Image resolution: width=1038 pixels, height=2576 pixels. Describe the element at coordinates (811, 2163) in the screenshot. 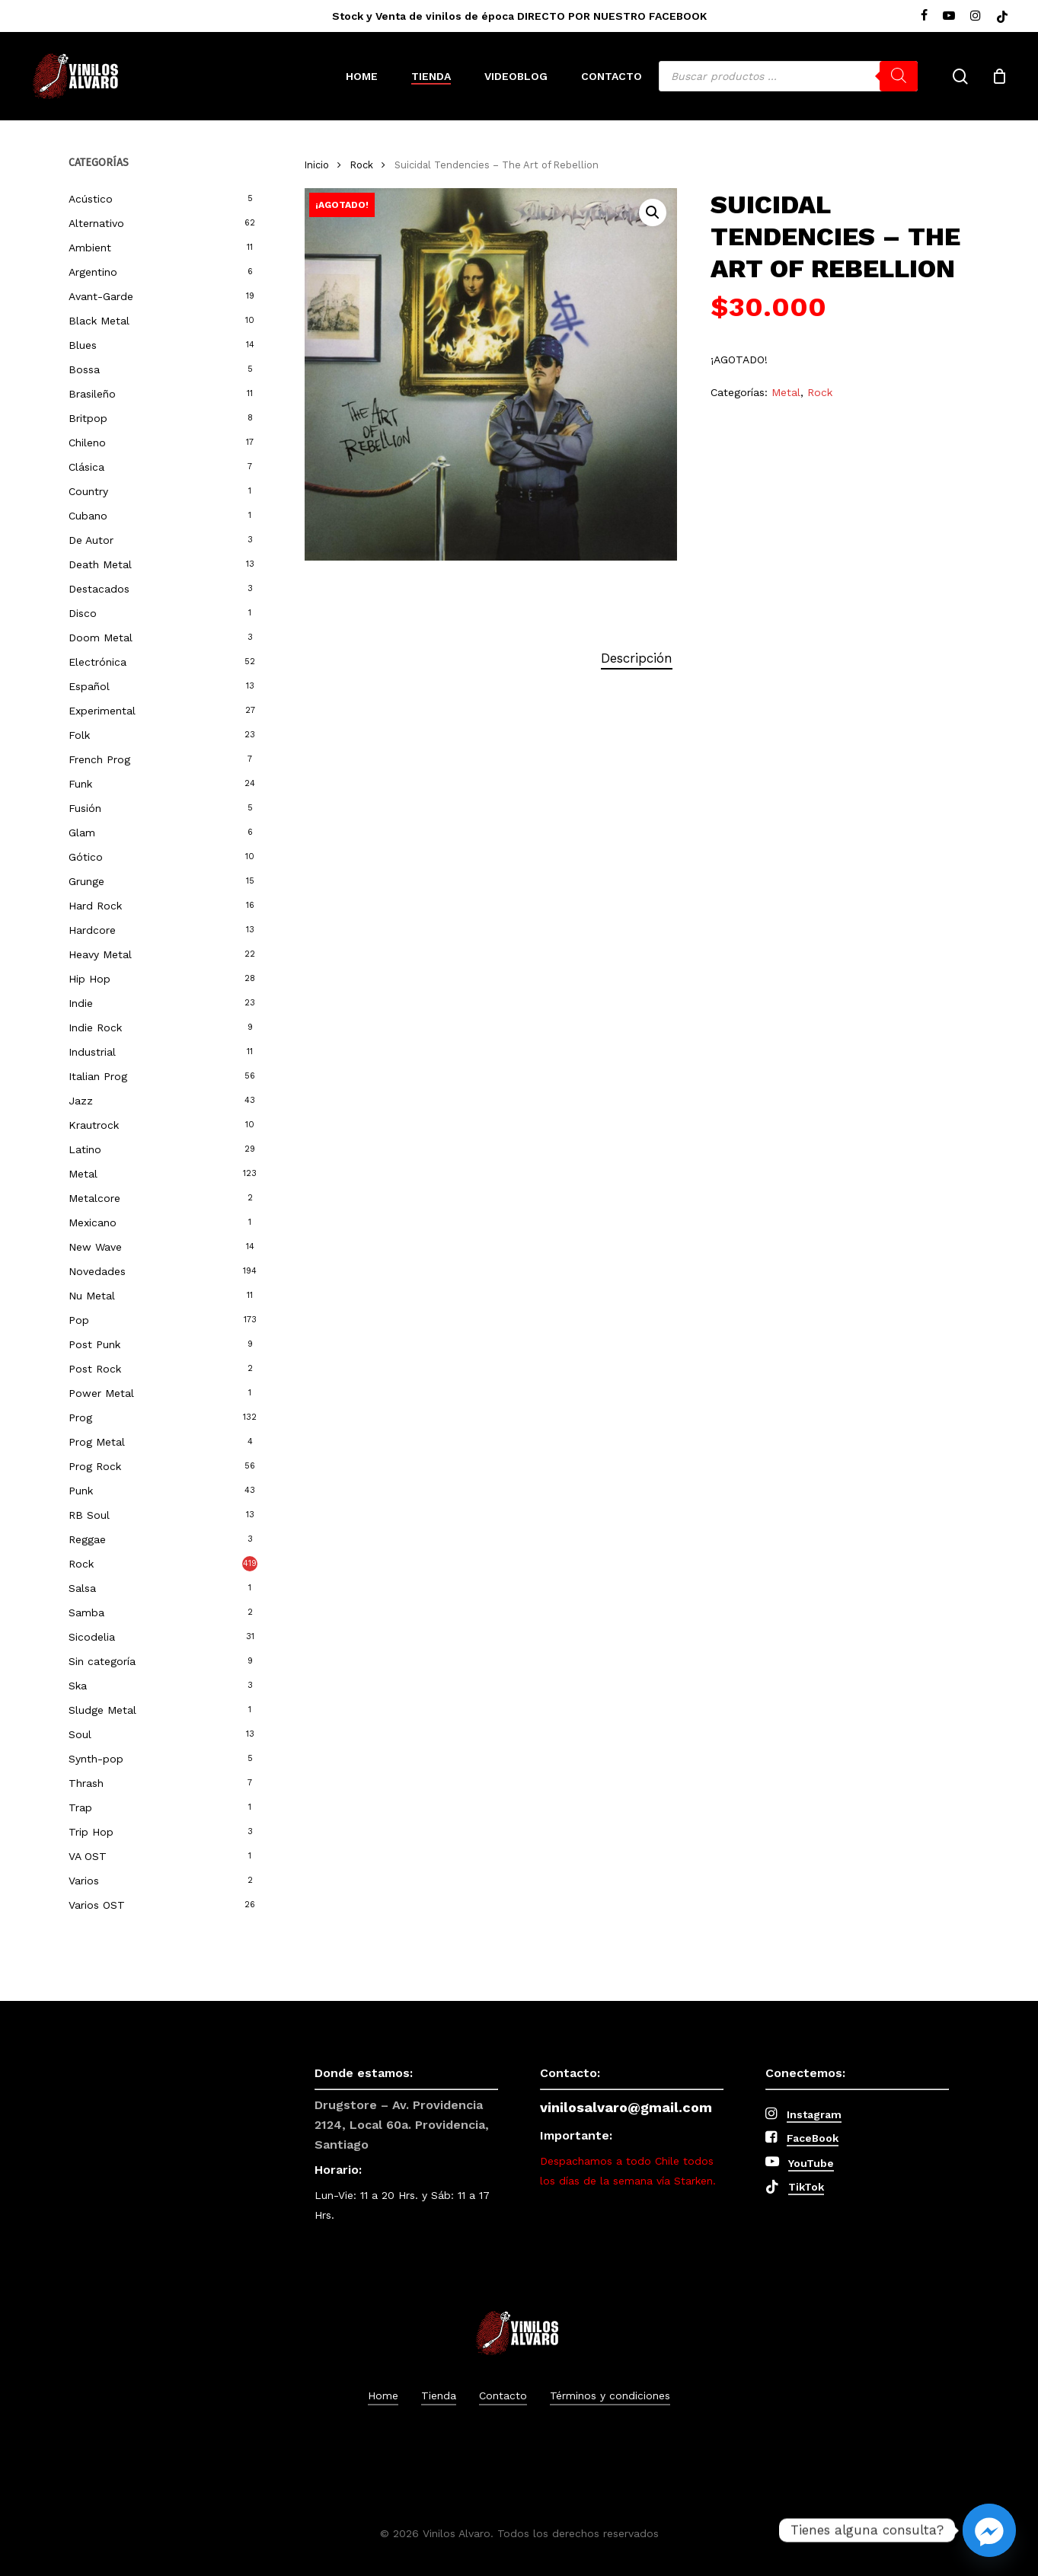

I see `YouTube [button]` at that location.